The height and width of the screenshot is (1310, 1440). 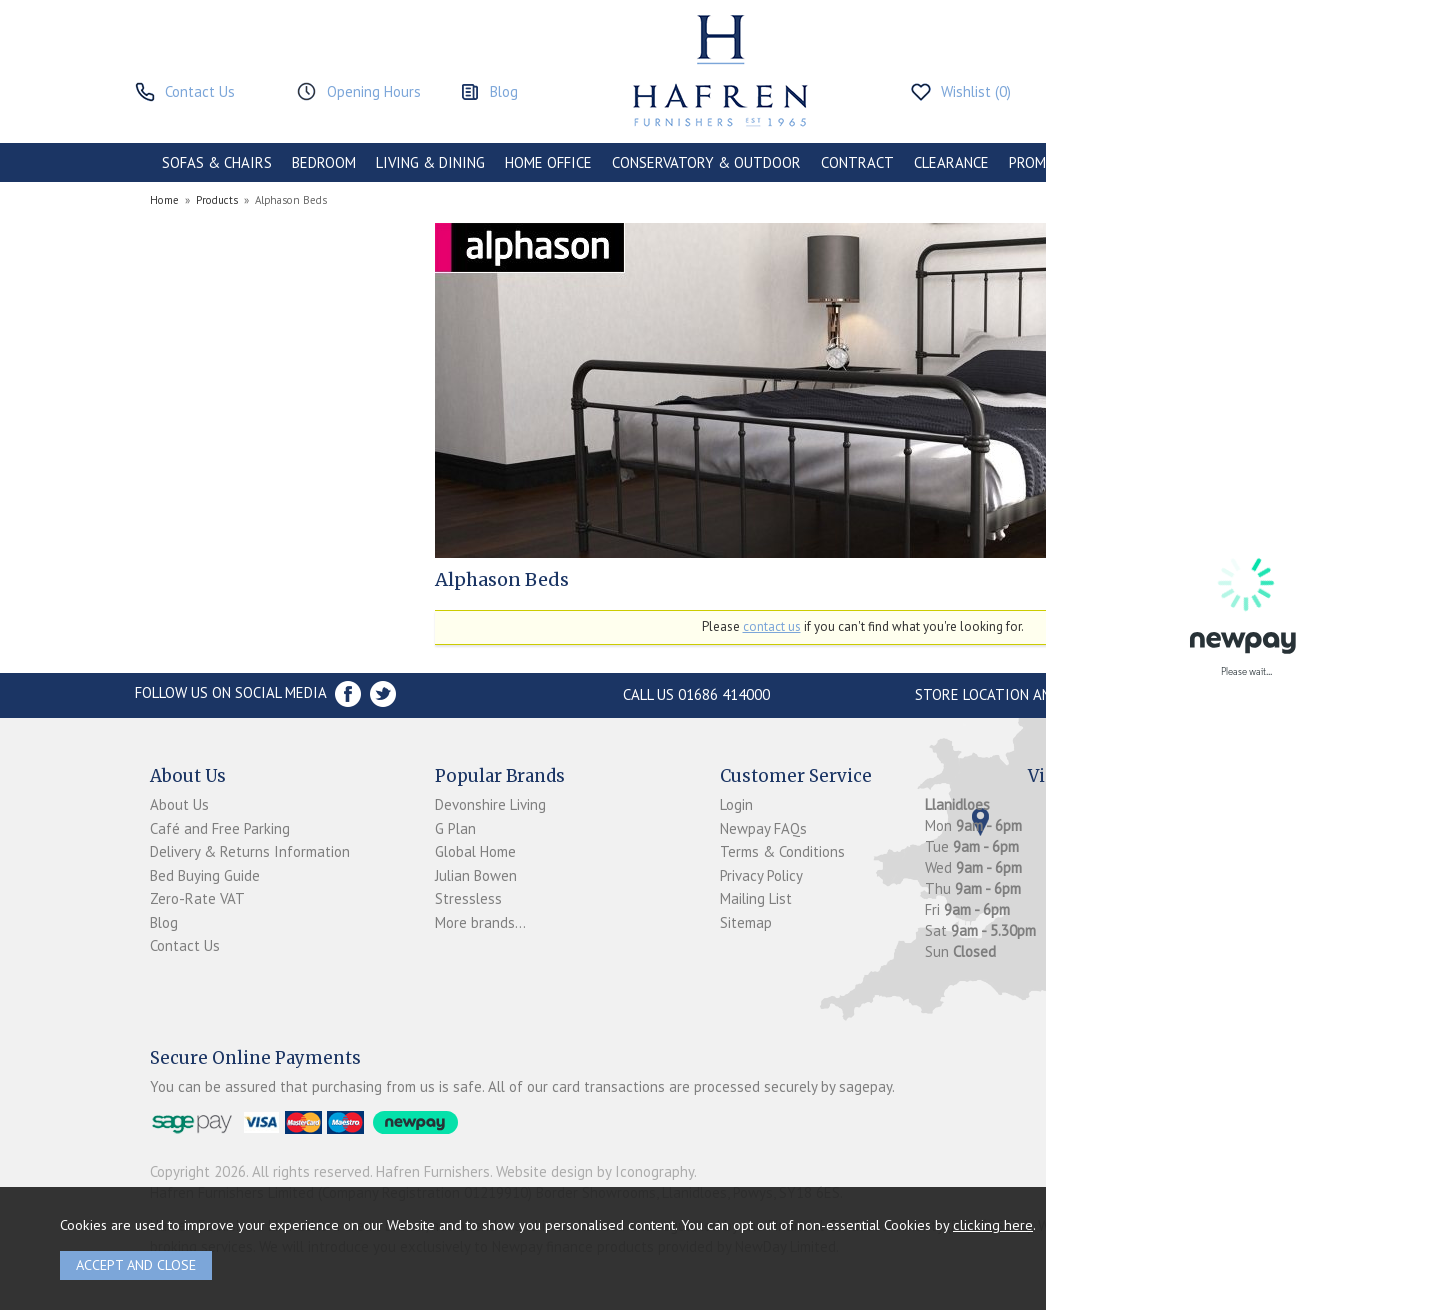 I want to click on CONTRACT, so click(x=857, y=162).